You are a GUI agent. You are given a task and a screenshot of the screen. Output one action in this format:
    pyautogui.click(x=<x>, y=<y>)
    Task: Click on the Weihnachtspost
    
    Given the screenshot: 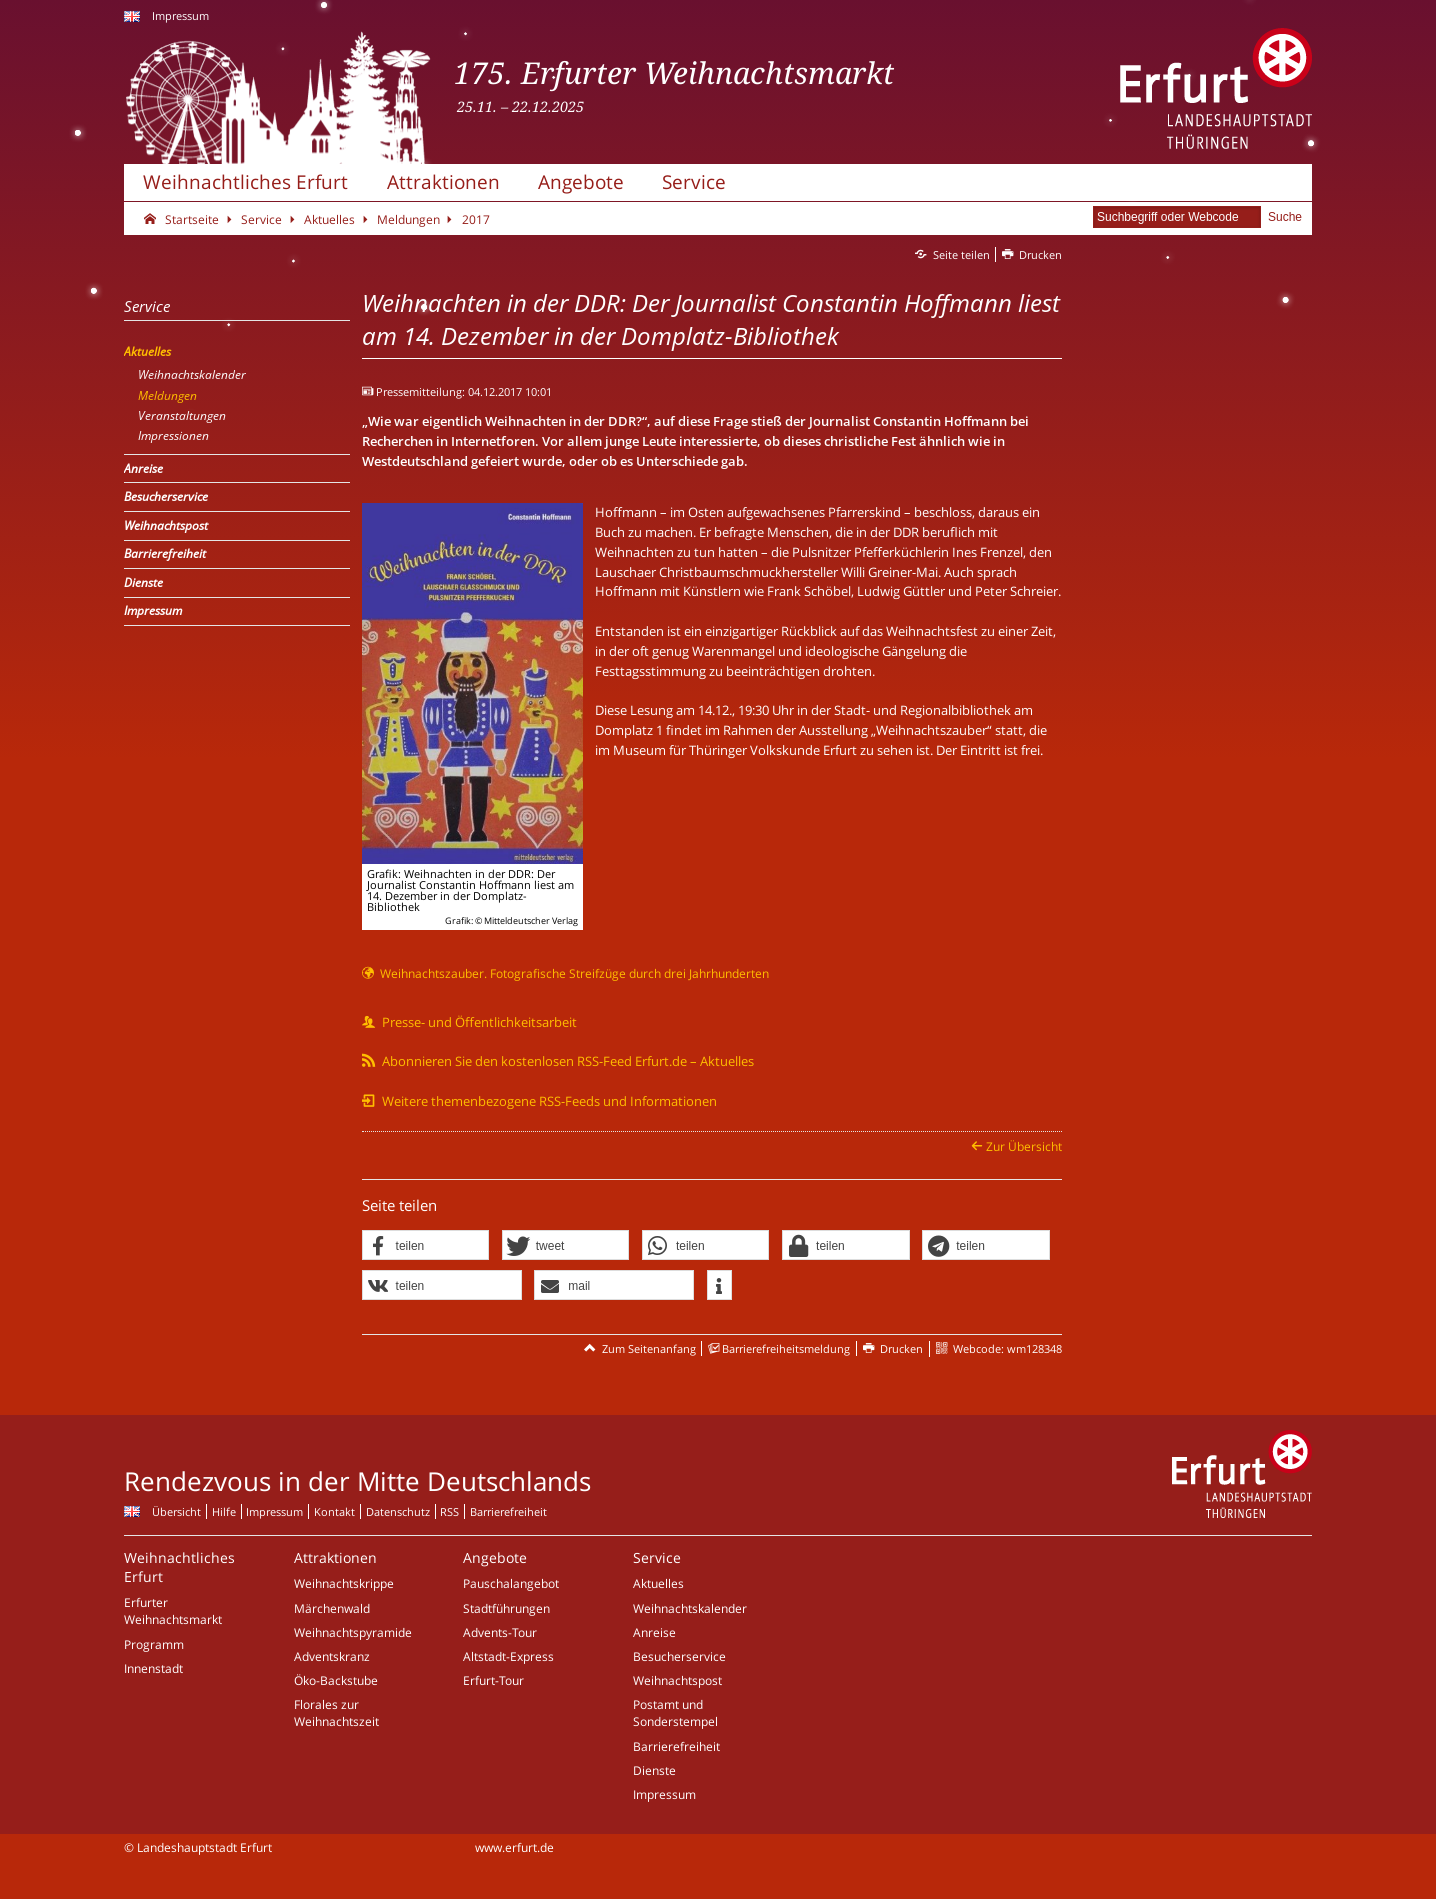 What is the action you would take?
    pyautogui.click(x=677, y=1680)
    